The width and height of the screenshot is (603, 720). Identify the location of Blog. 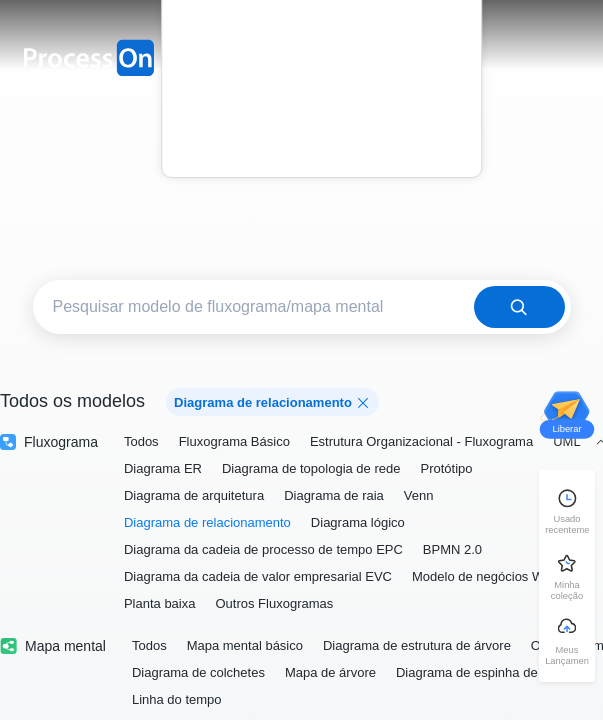
(321, 99).